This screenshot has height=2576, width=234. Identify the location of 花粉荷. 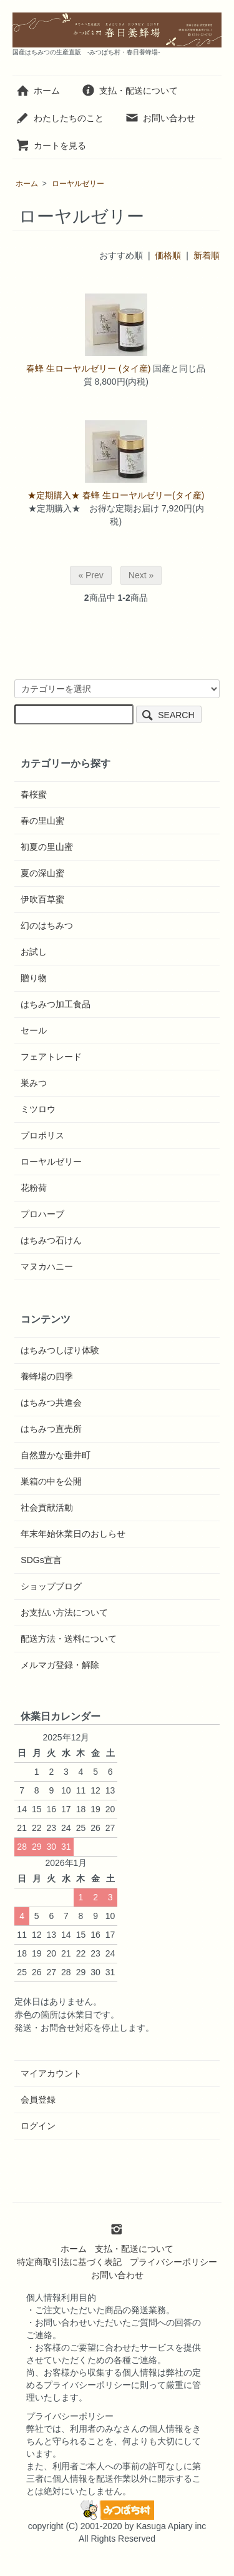
(34, 1188).